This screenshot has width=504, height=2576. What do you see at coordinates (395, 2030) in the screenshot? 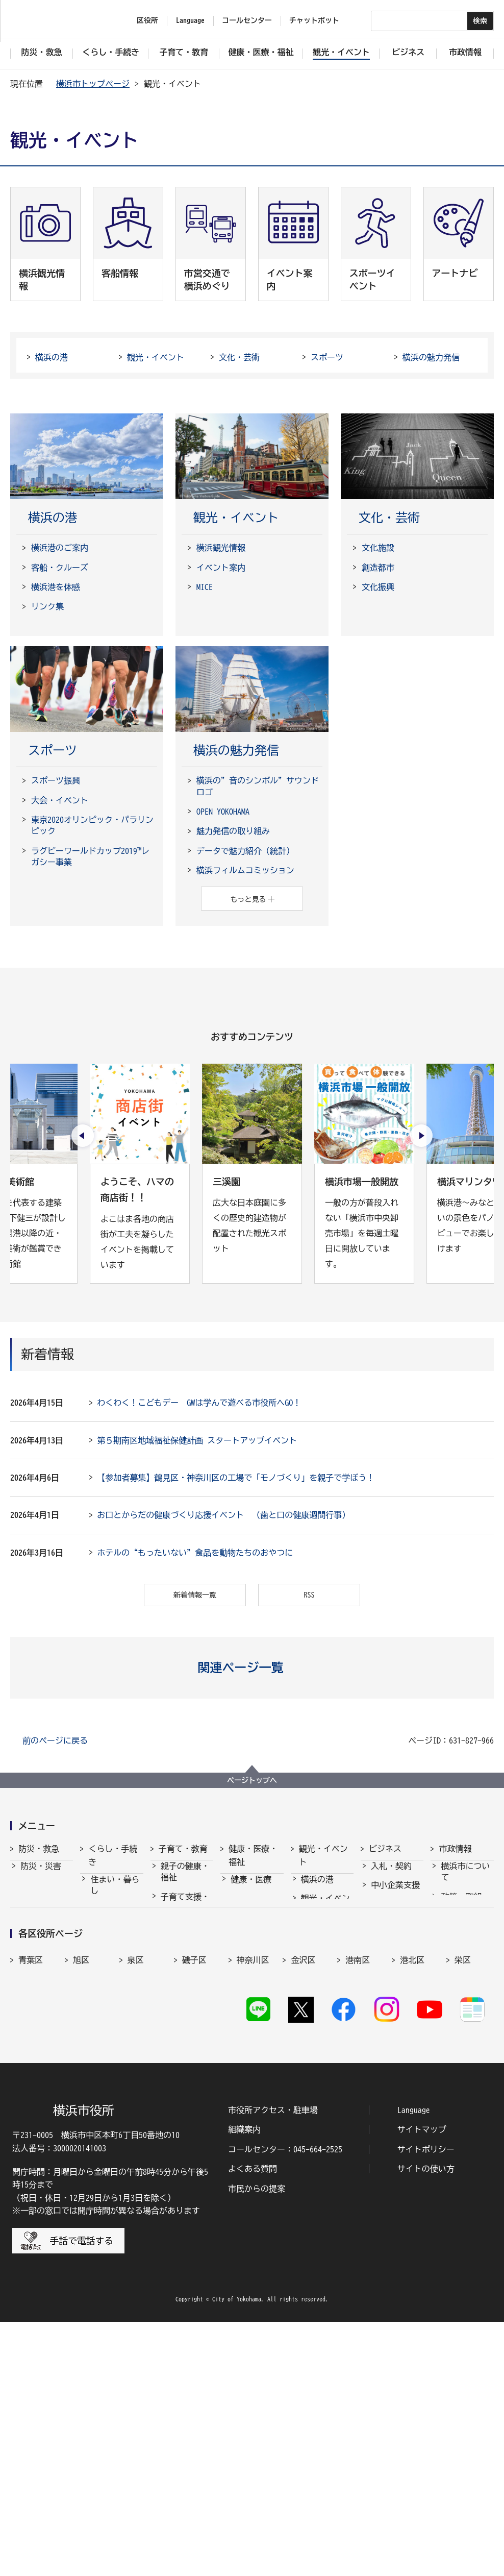
I see `分野別メニュー` at bounding box center [395, 2030].